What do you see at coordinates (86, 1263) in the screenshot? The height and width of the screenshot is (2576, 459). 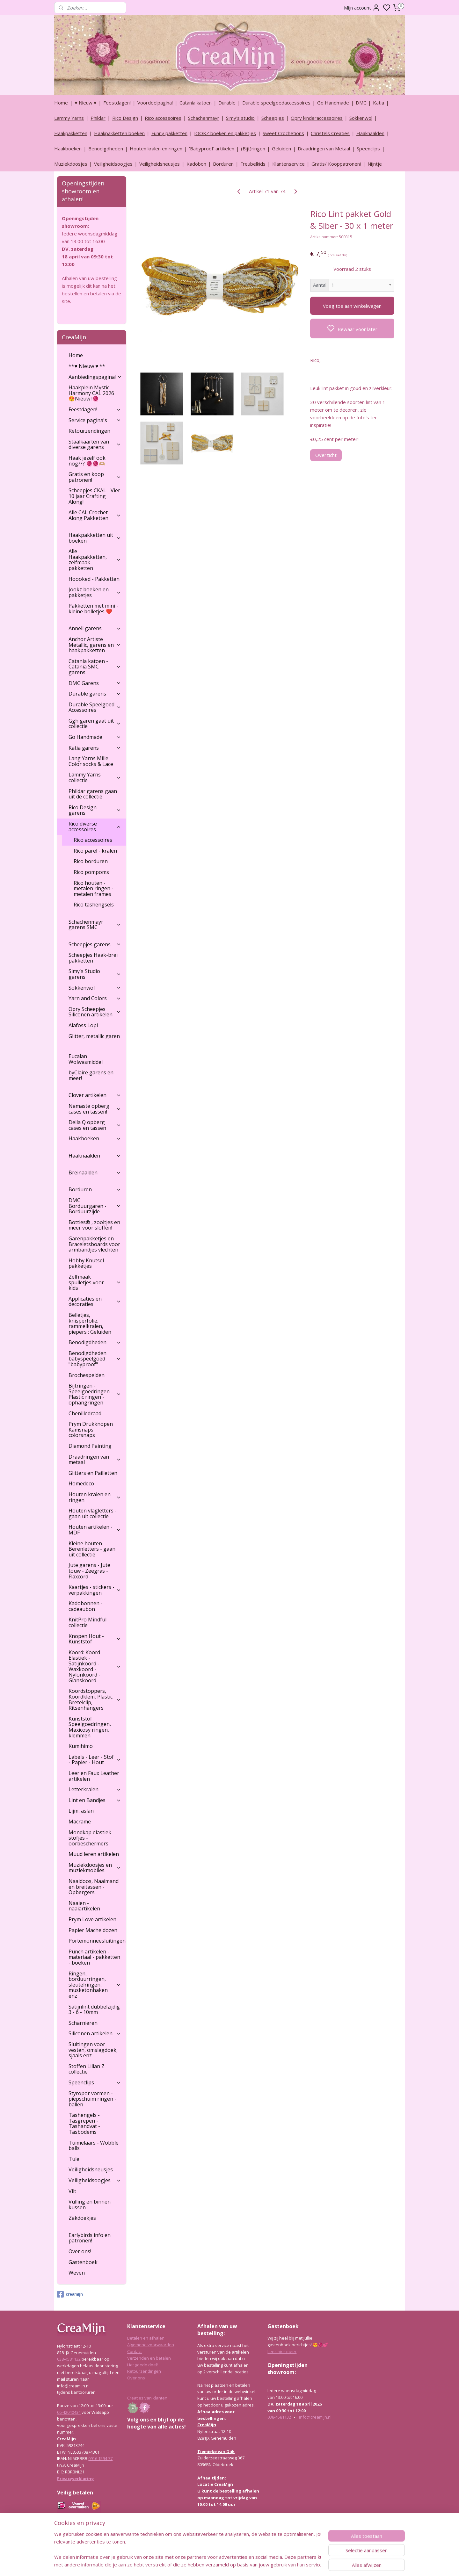 I see `Hobby Knutsel pakketjes` at bounding box center [86, 1263].